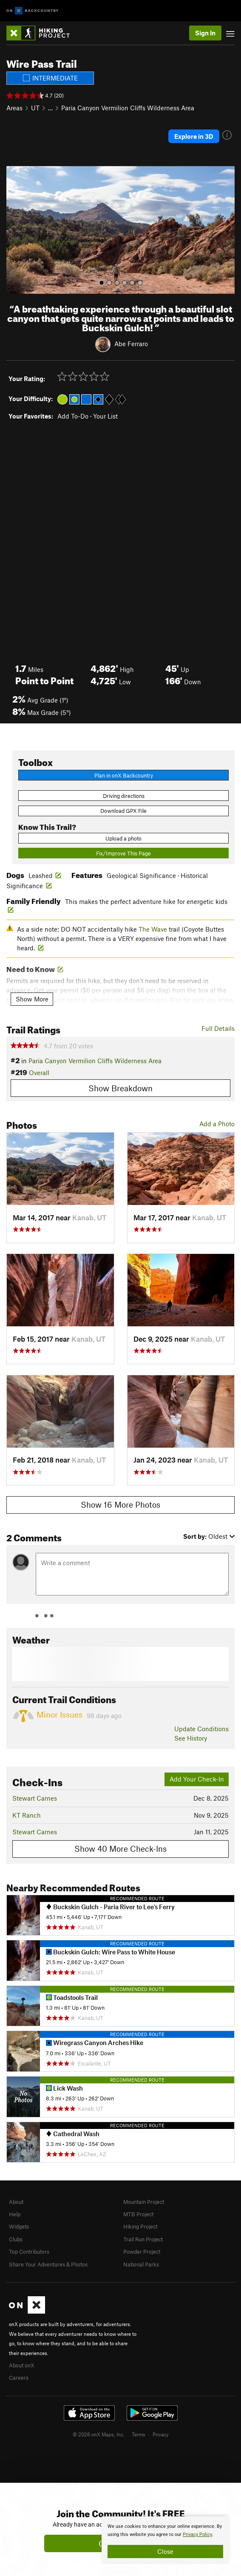 The width and height of the screenshot is (241, 2576). Describe the element at coordinates (123, 775) in the screenshot. I see `Plan in onX Backcountry` at that location.